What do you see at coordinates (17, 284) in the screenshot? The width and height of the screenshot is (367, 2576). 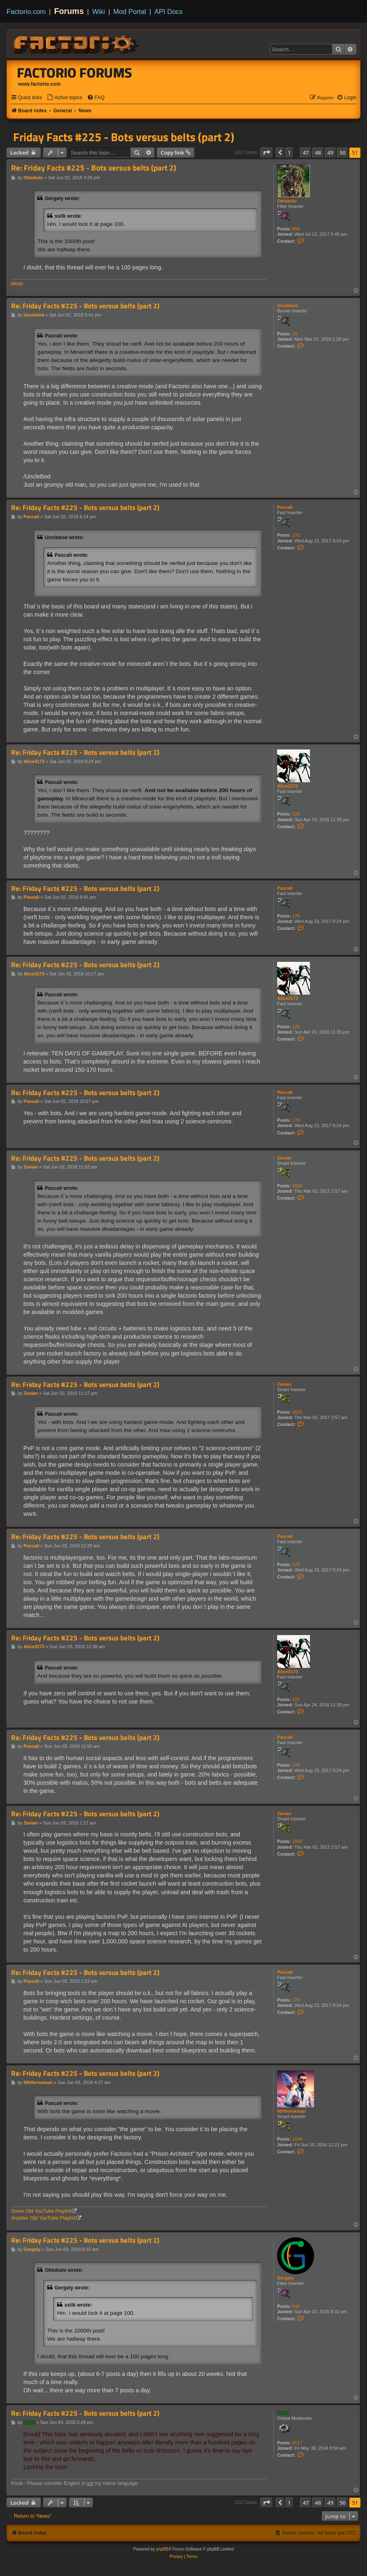 I see `Mods` at bounding box center [17, 284].